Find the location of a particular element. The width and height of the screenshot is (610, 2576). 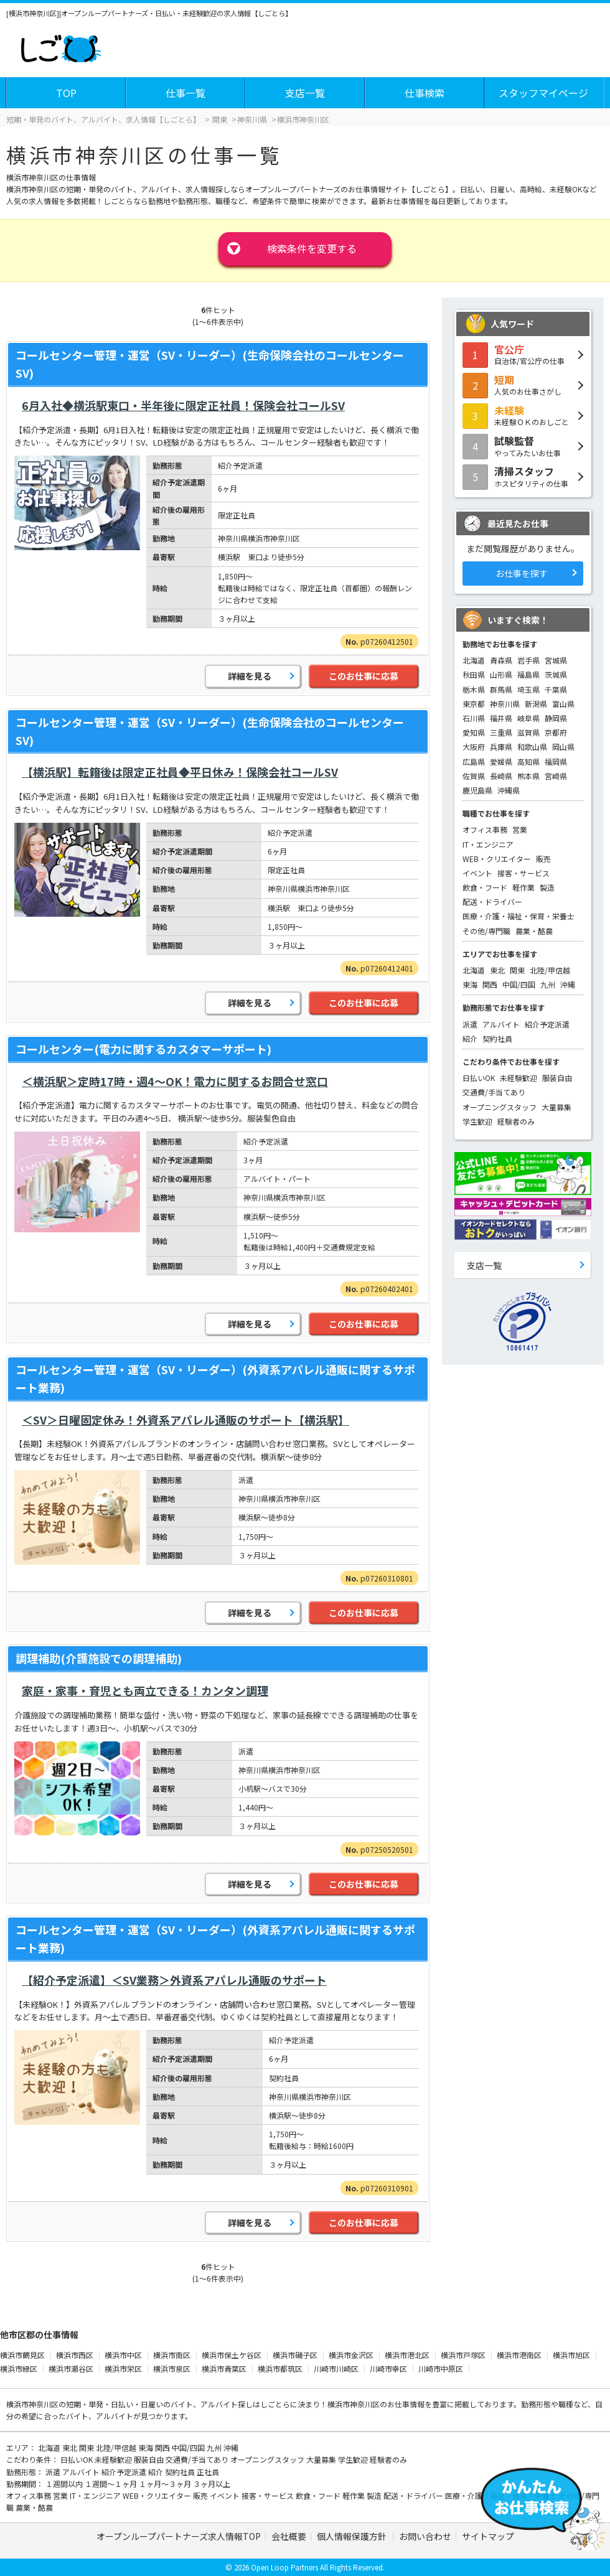

横浜市港南区 is located at coordinates (519, 2354).